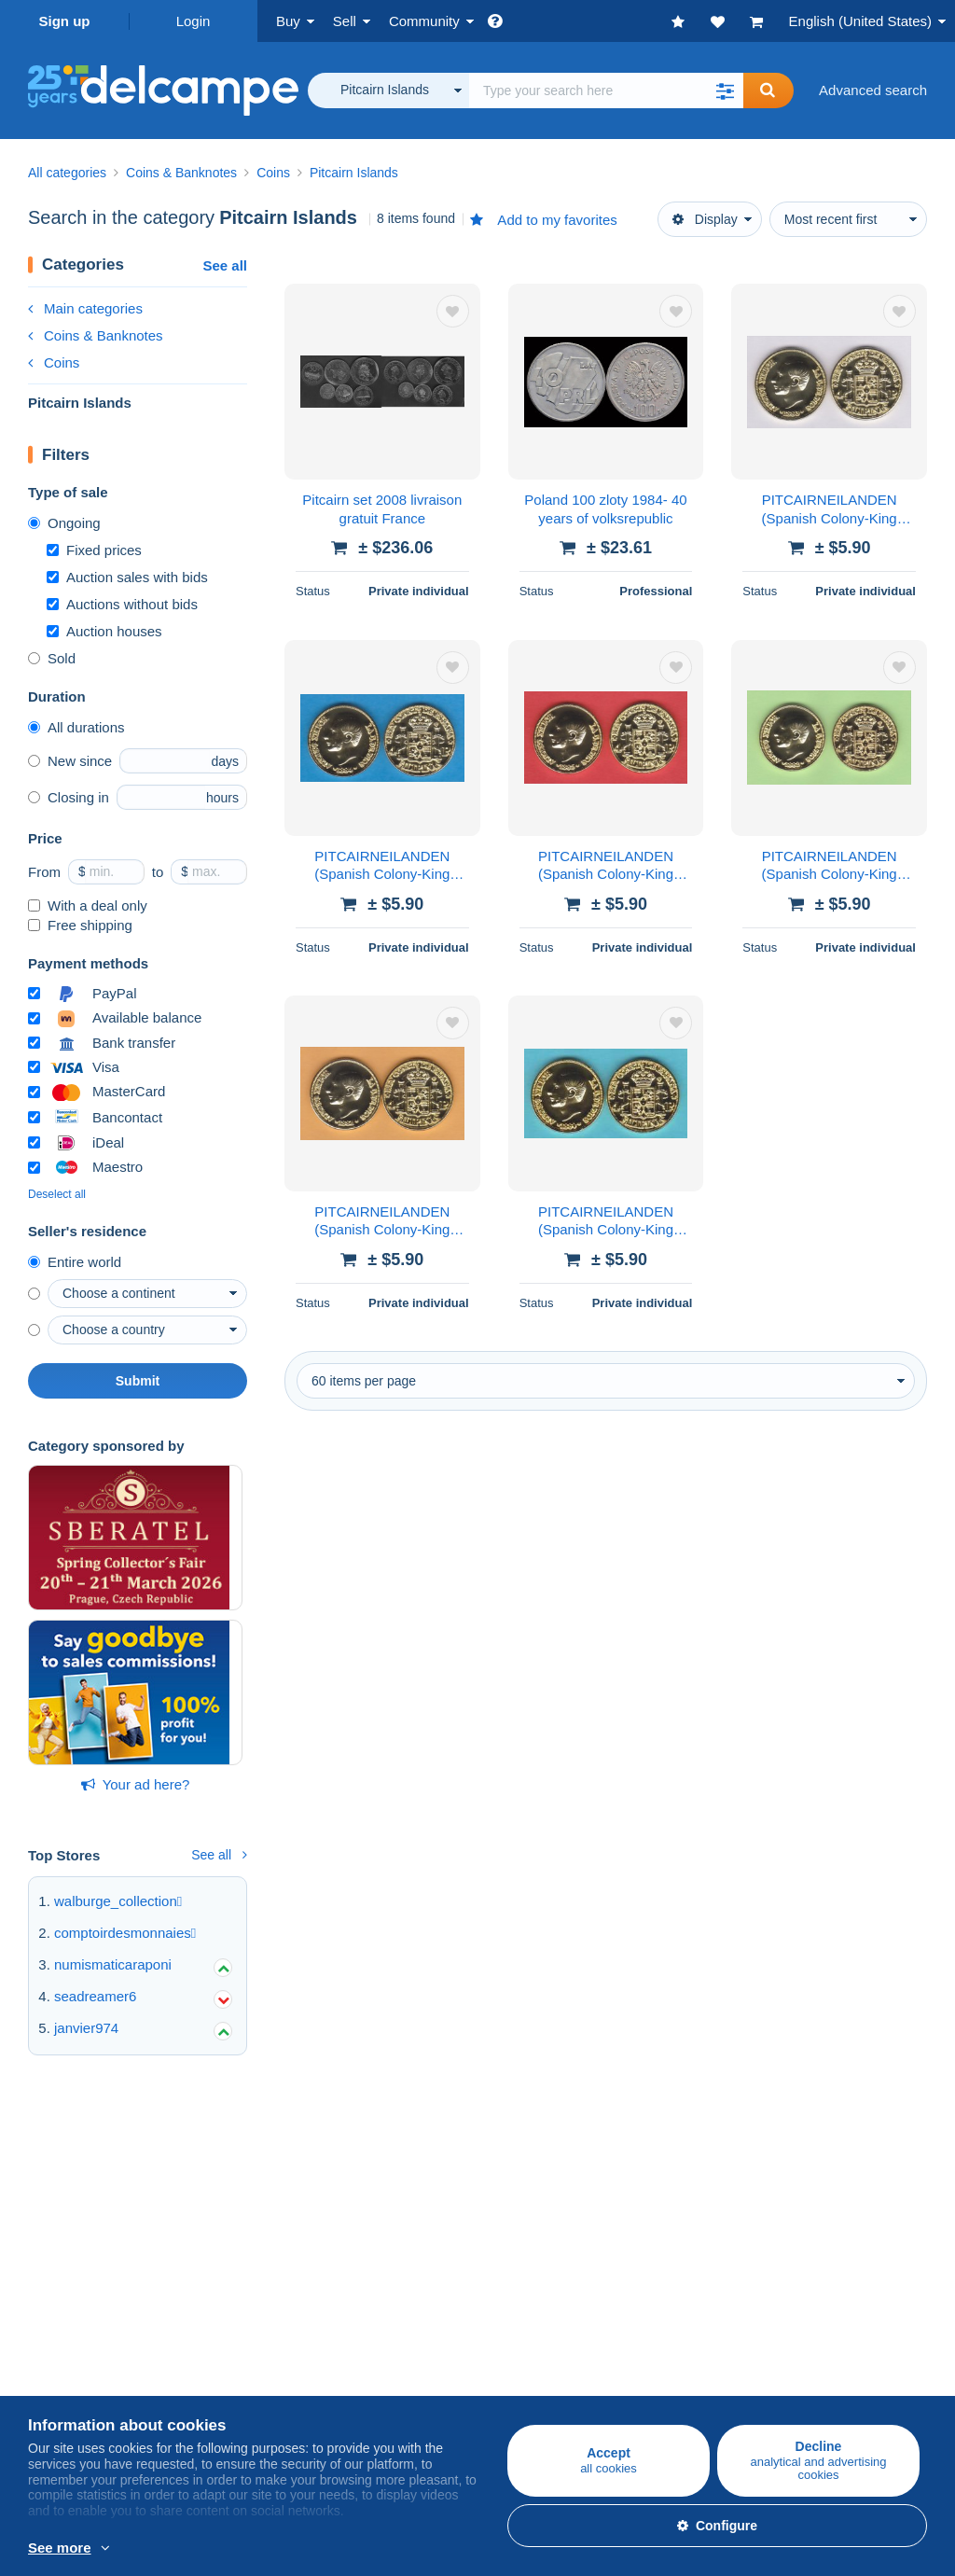 This screenshot has height=2576, width=955. I want to click on Closing in, so click(68, 797).